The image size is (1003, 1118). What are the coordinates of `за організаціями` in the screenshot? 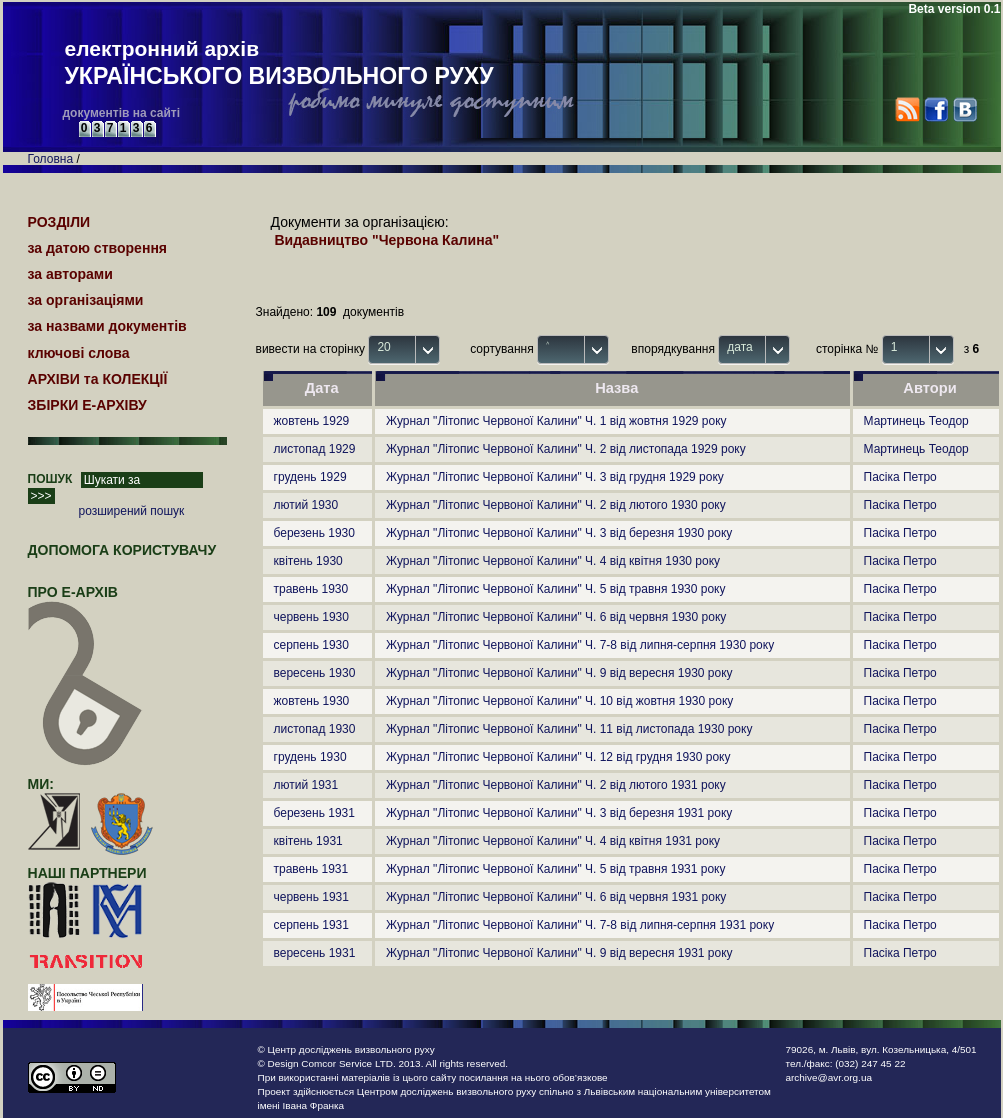 It's located at (86, 300).